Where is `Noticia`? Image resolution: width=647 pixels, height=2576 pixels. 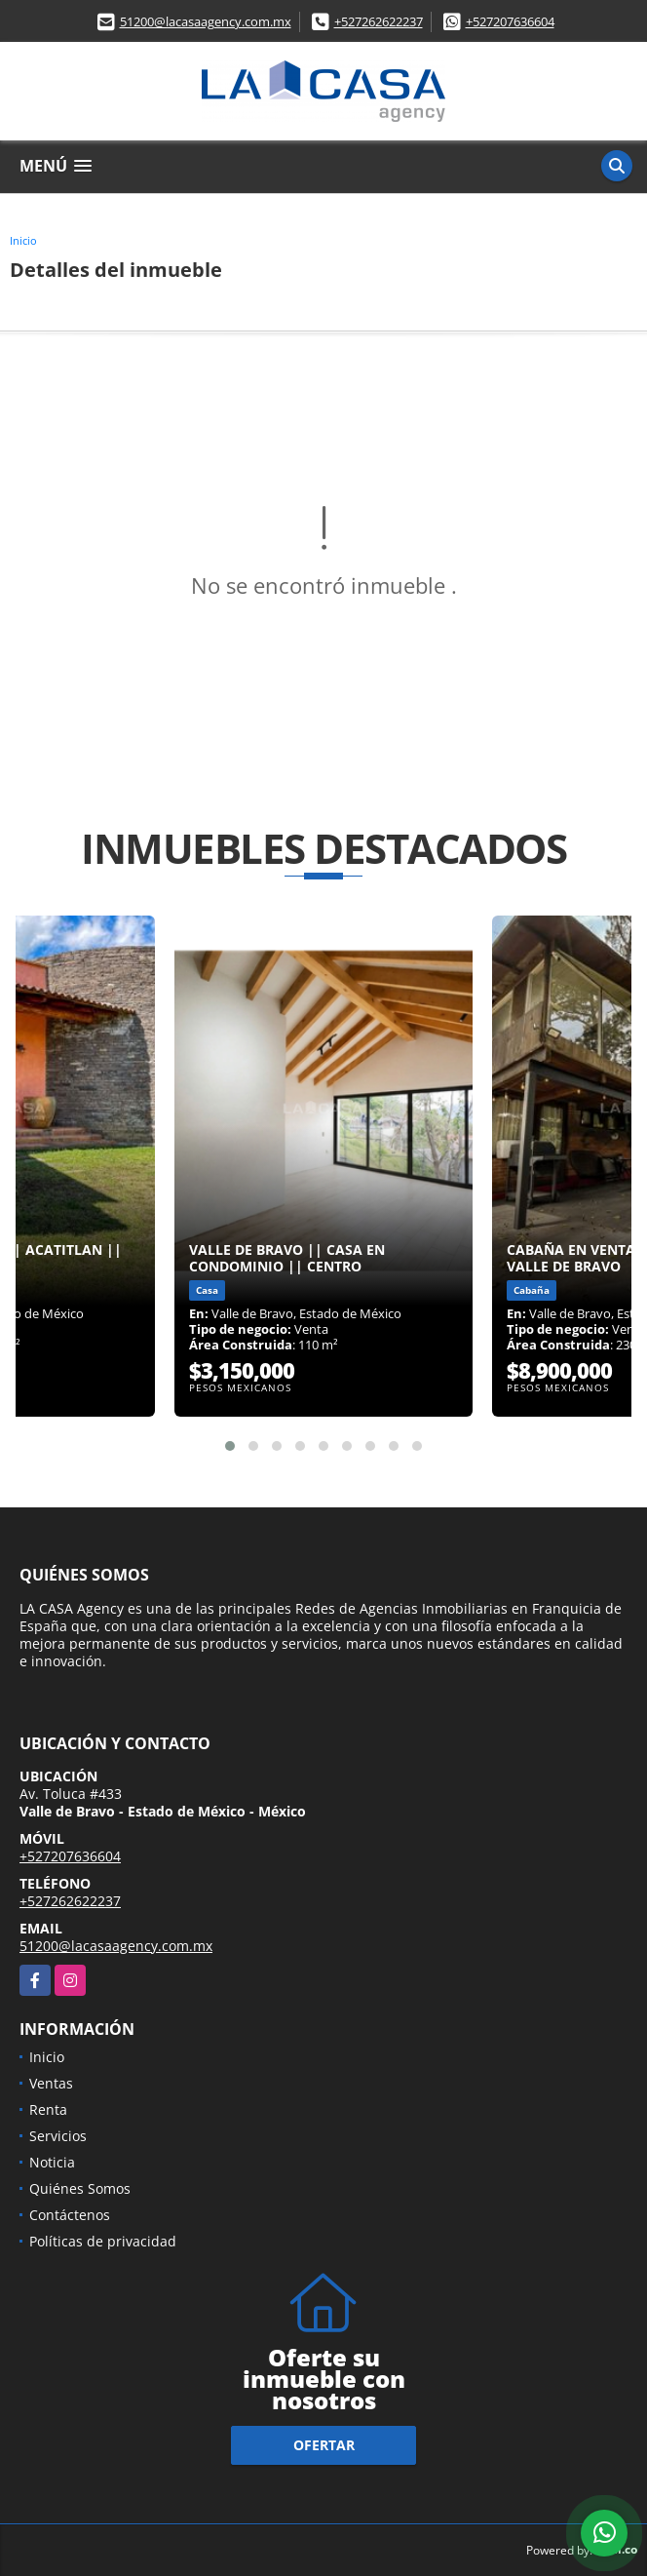 Noticia is located at coordinates (52, 2162).